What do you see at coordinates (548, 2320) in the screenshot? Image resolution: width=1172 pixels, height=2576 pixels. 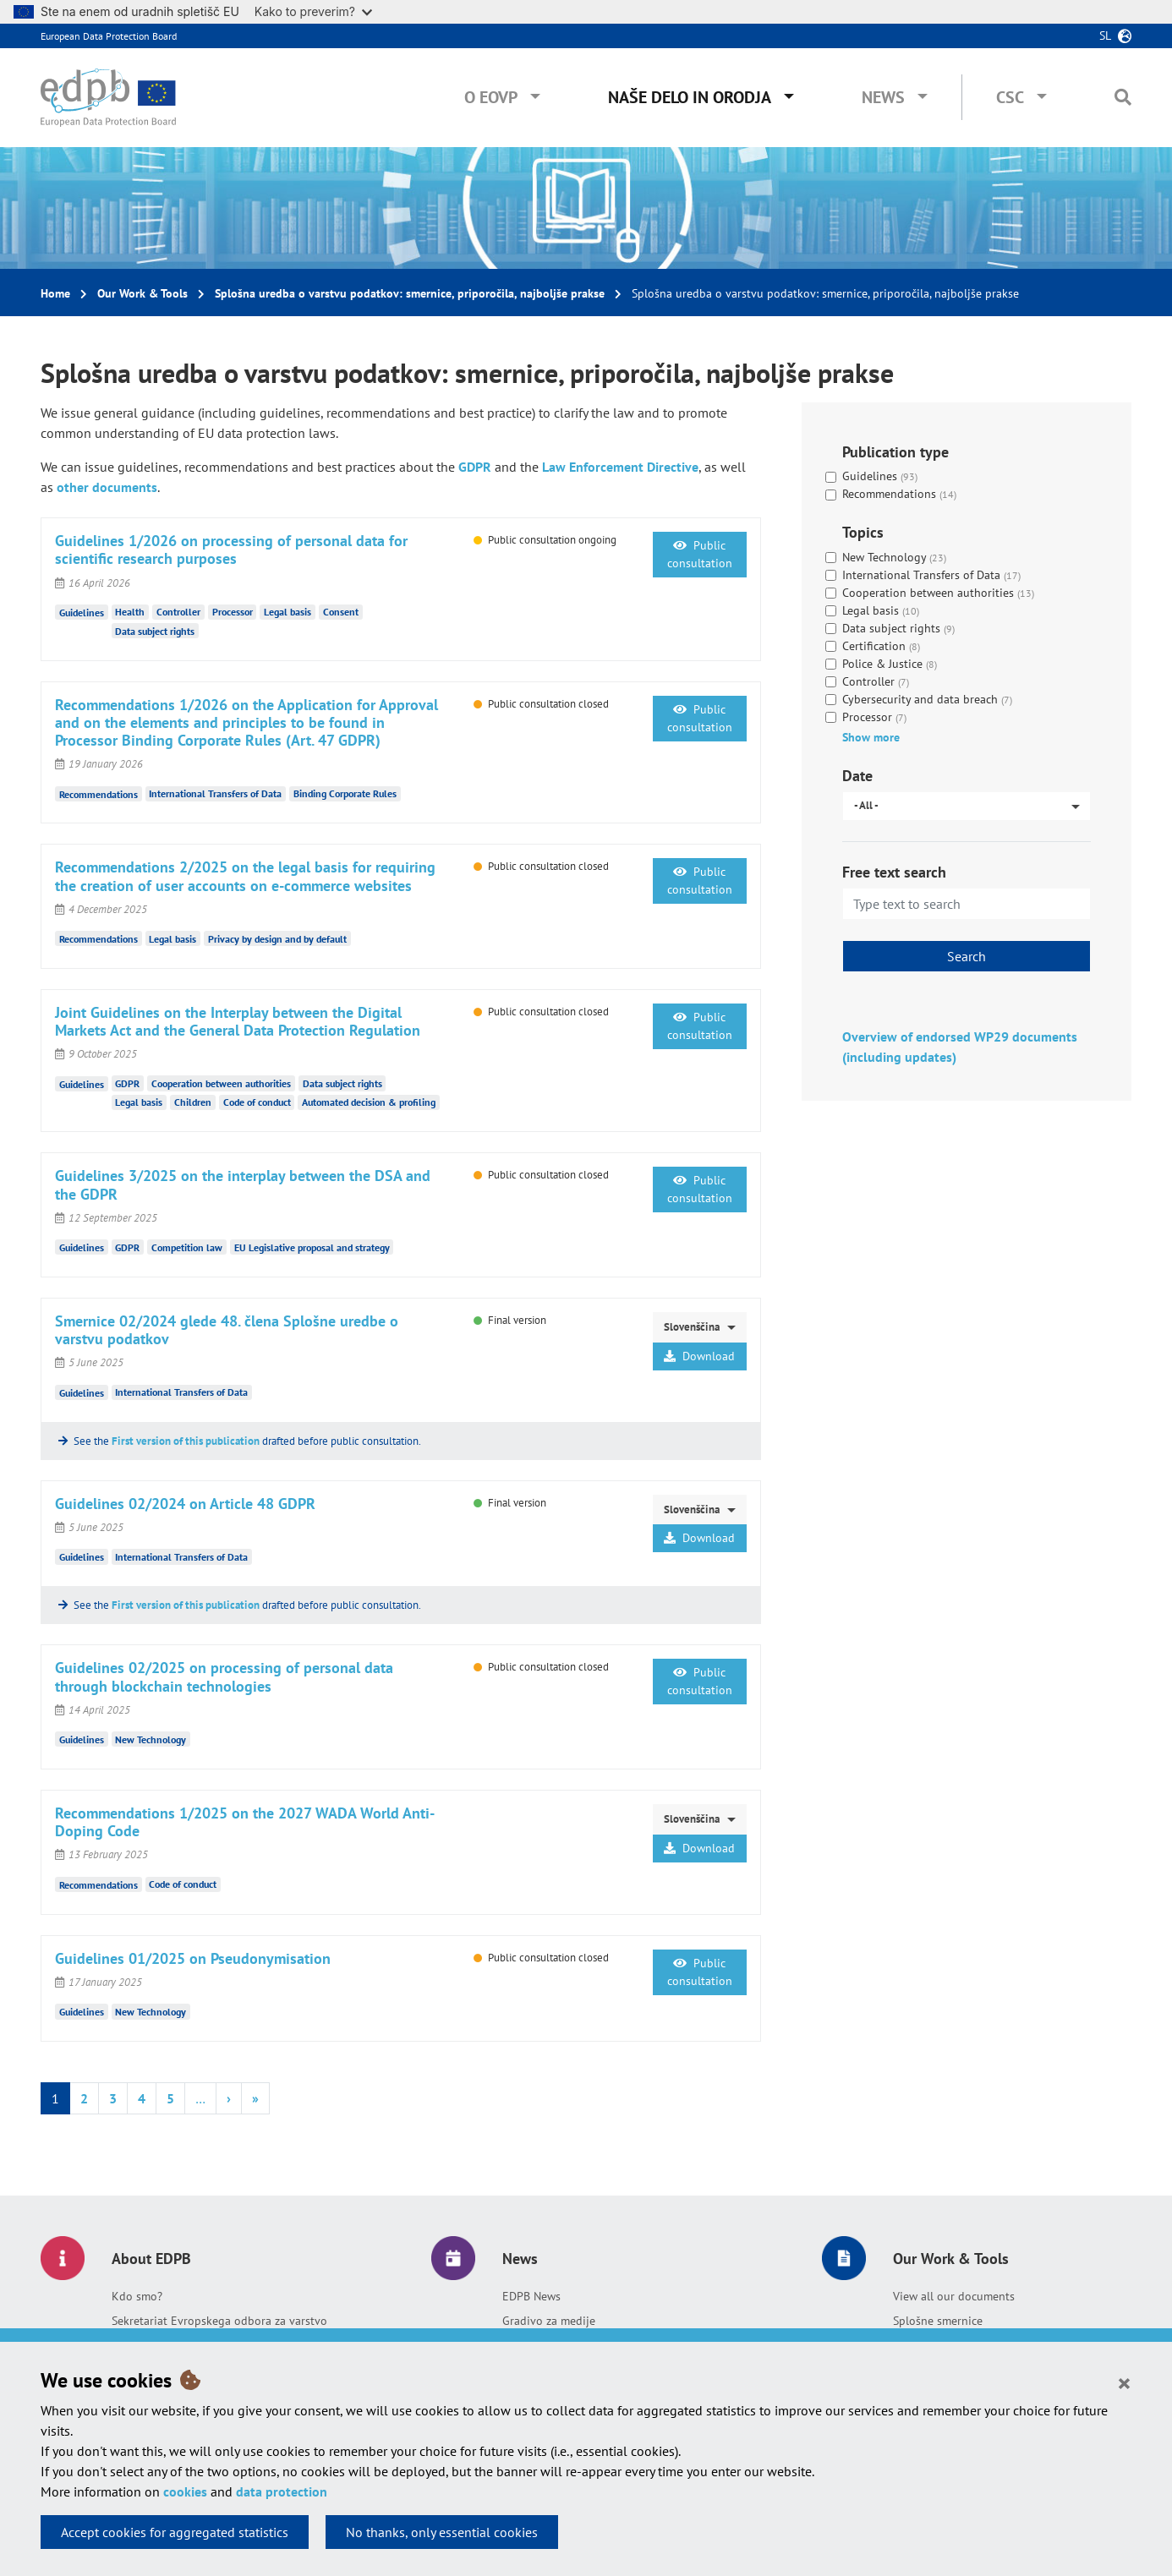 I see `Gradivo za medije` at bounding box center [548, 2320].